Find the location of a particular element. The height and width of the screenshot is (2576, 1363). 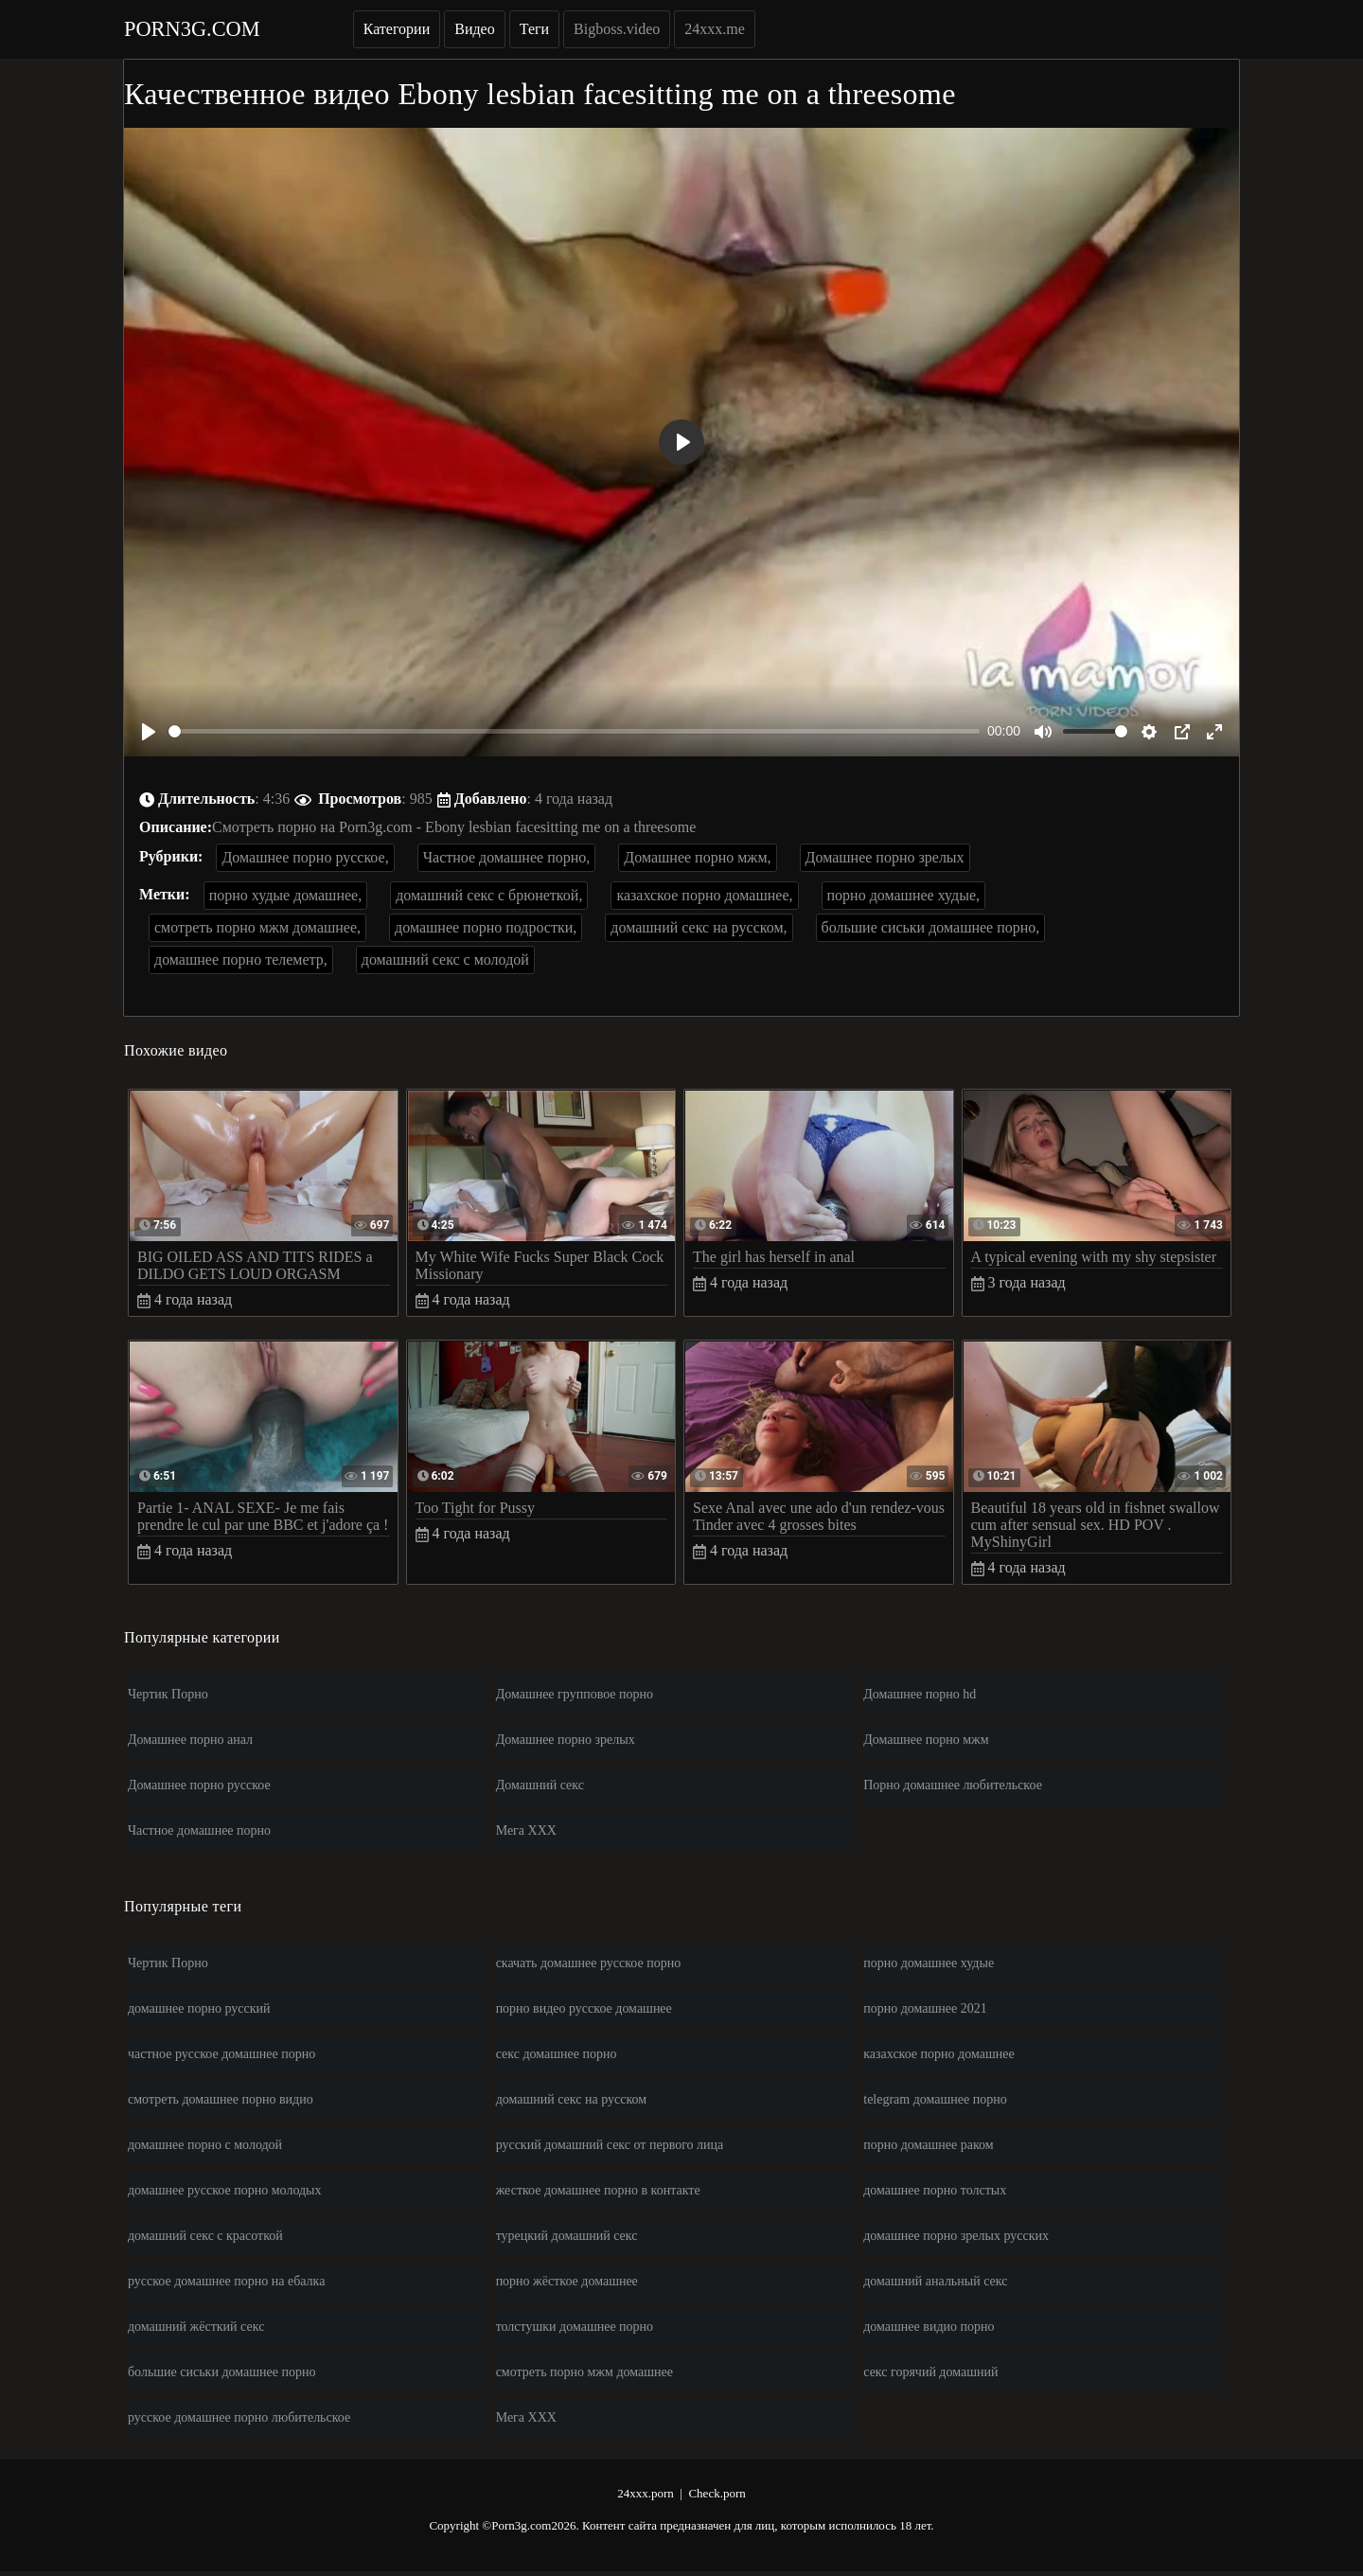

Частное домашнее порно is located at coordinates (199, 1830).